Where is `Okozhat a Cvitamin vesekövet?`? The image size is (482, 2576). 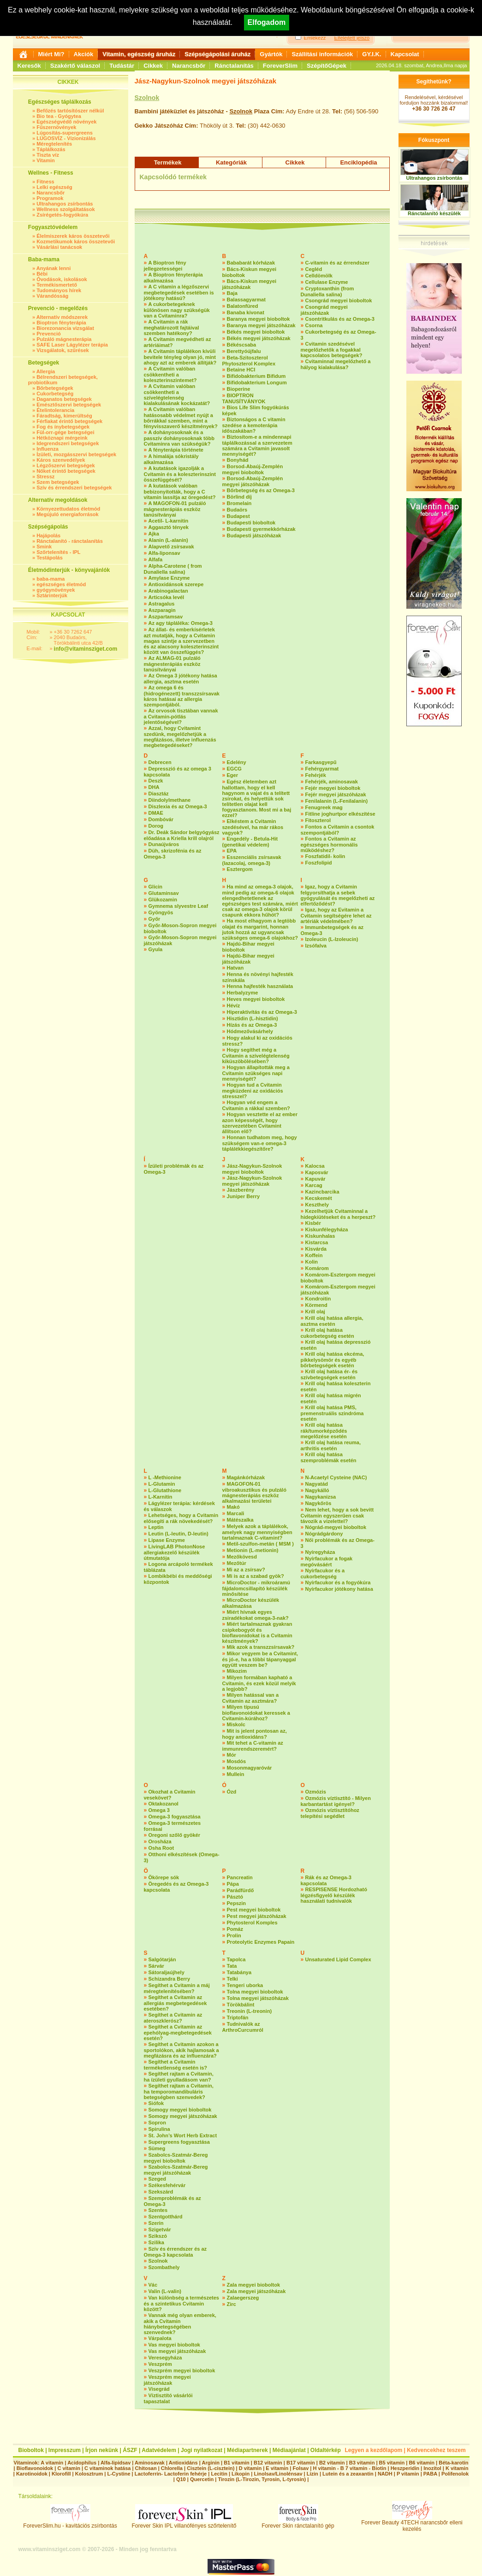 Okozhat a Cvitamin vesekövet? is located at coordinates (170, 1794).